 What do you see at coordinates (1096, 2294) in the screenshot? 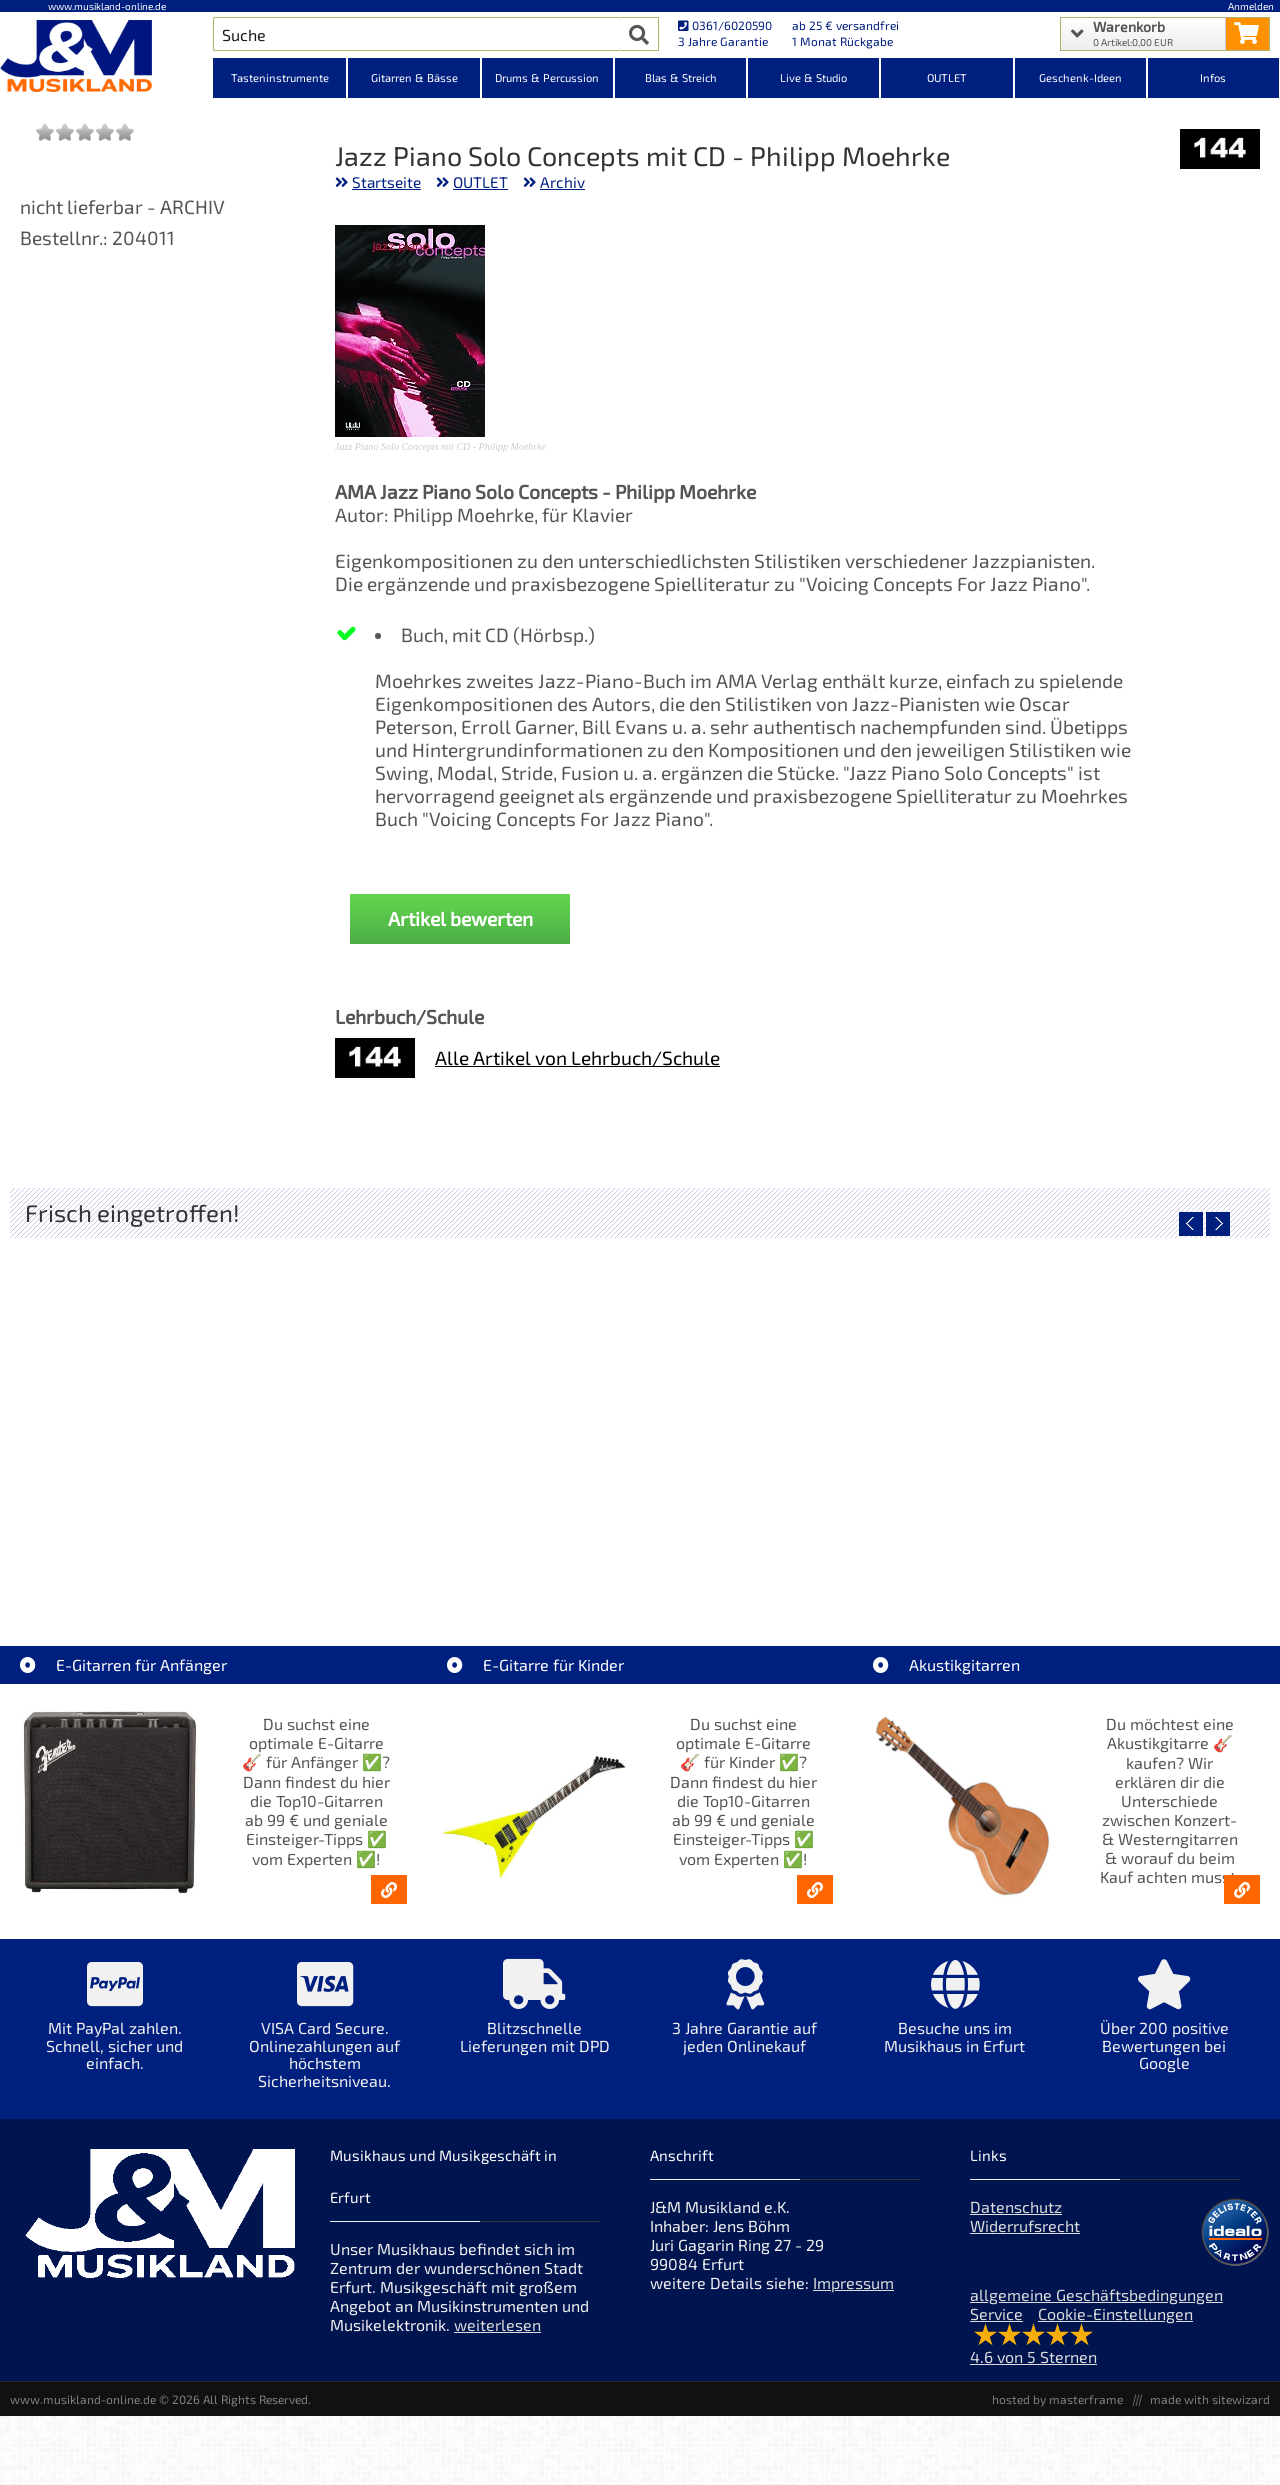
I see `allgemeine Geschäftsbedingungen [allgemeine Geschäftsbedingungen der Webseite]` at bounding box center [1096, 2294].